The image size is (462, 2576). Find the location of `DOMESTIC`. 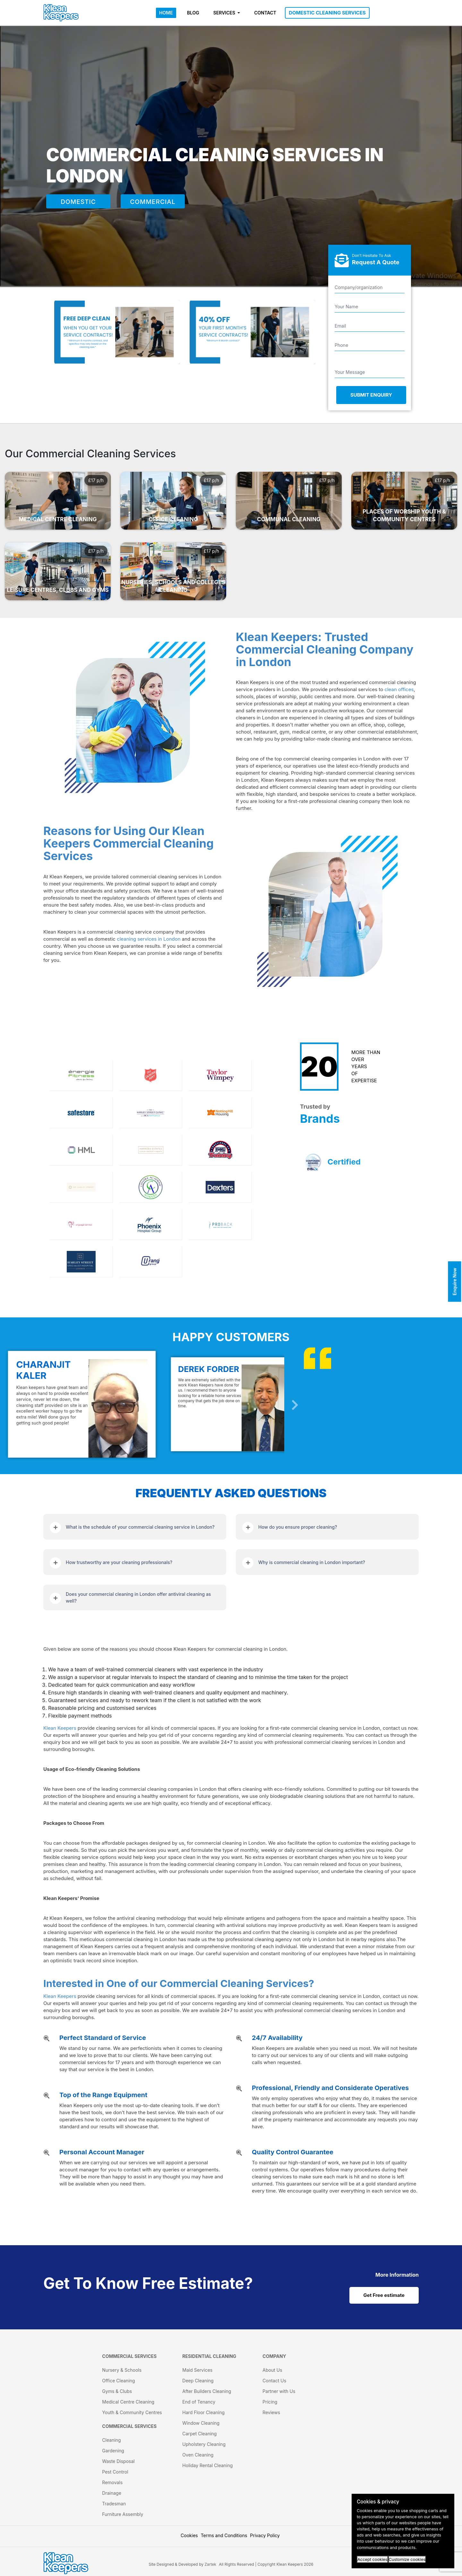

DOMESTIC is located at coordinates (78, 202).